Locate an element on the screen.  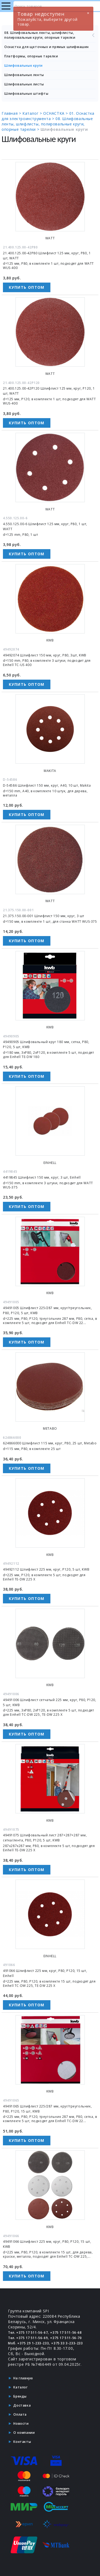
Шлифовальные ленты is located at coordinates (24, 75).